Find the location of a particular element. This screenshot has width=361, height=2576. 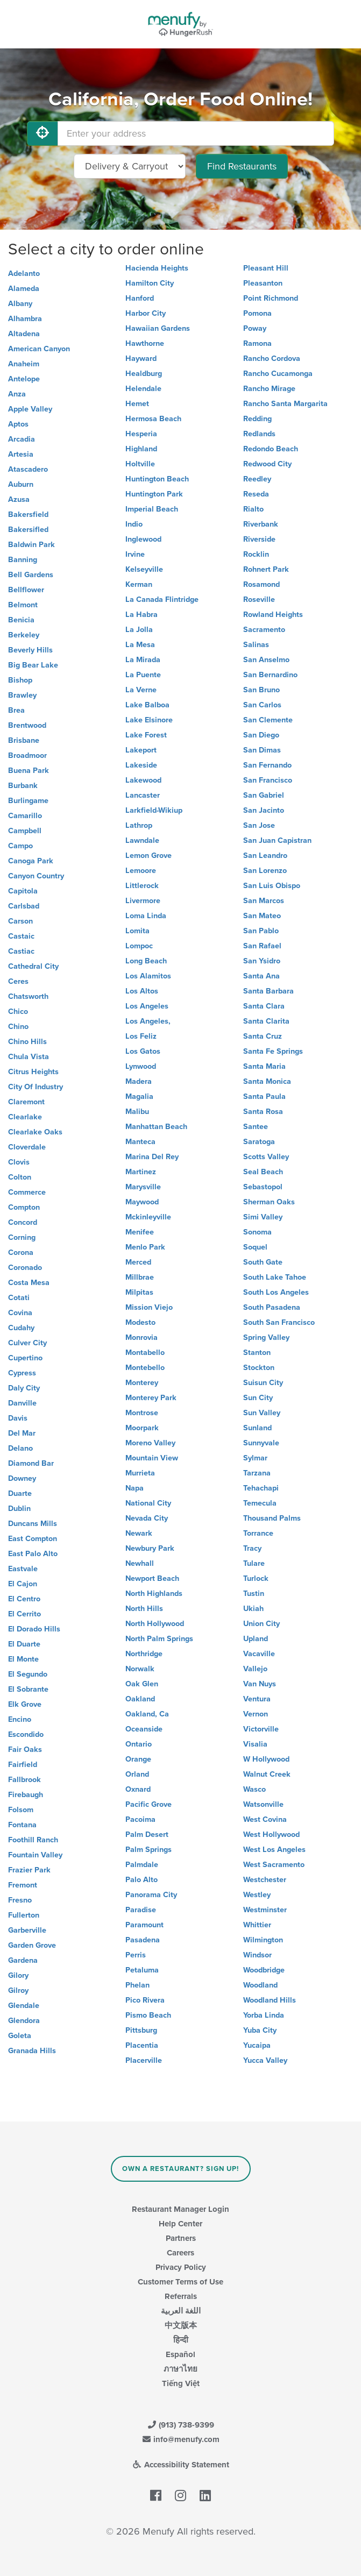

Burbank is located at coordinates (23, 785).